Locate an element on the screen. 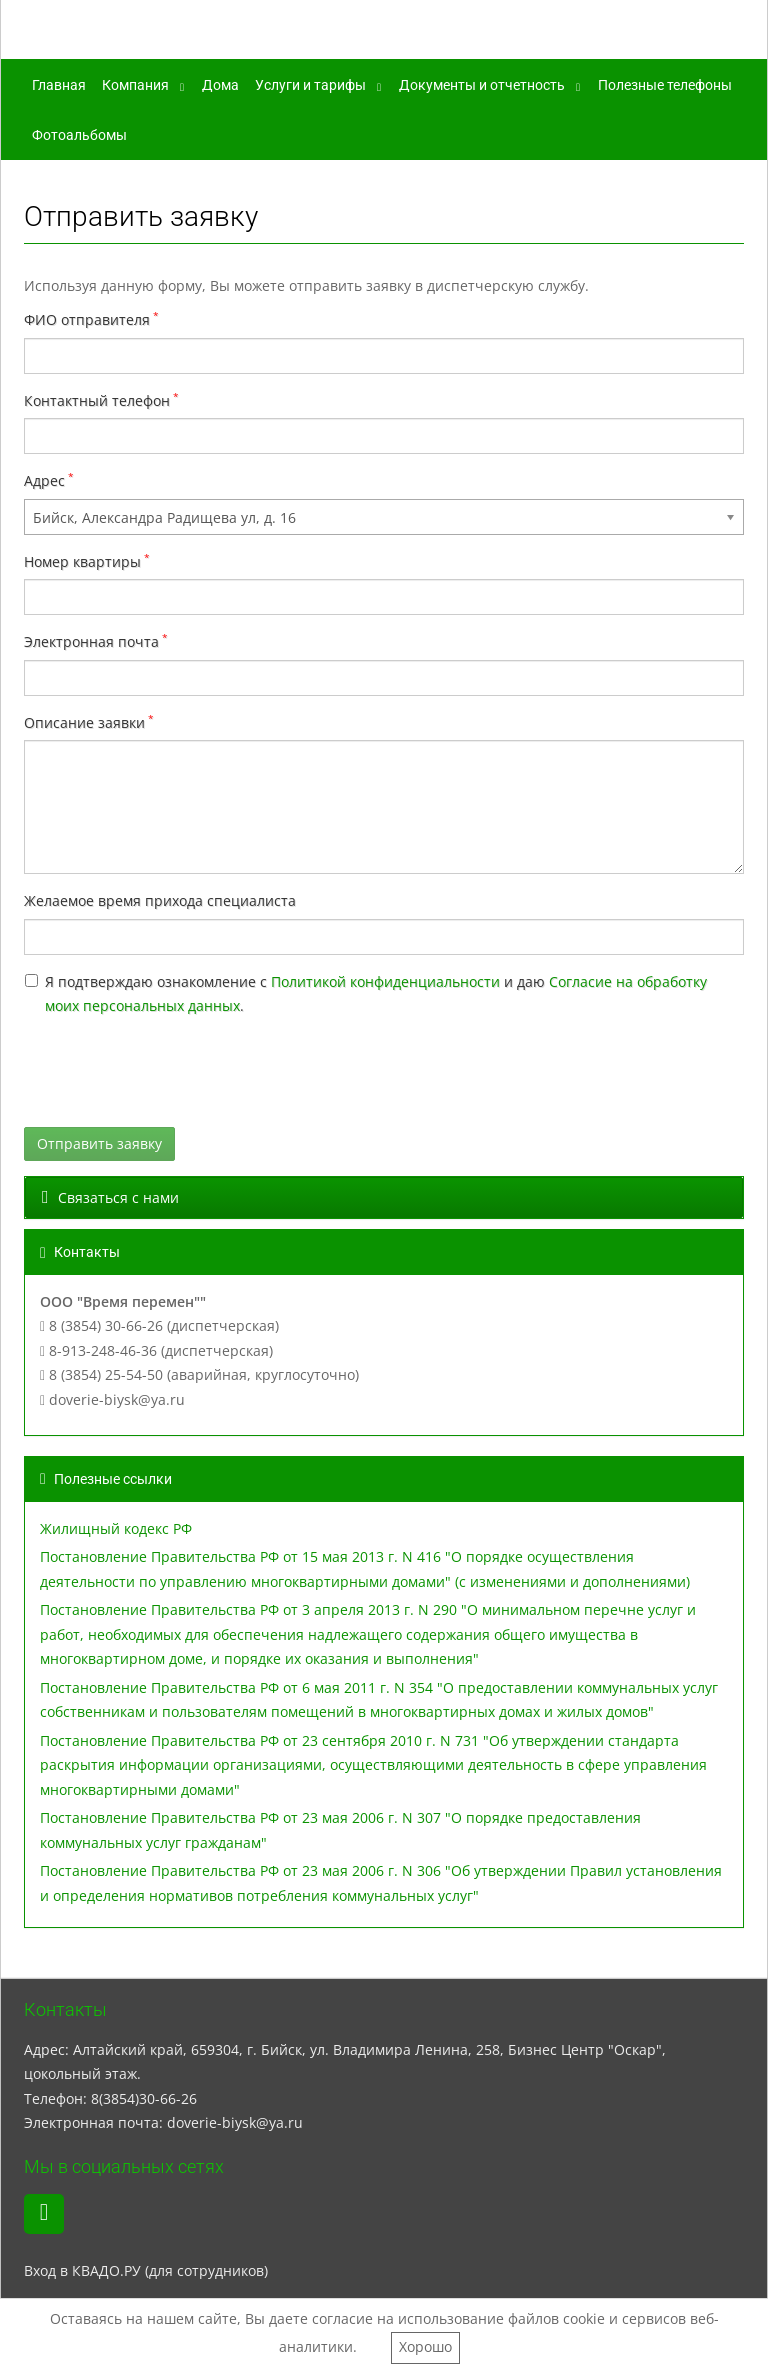 The width and height of the screenshot is (768, 2372). Главная is located at coordinates (59, 85).